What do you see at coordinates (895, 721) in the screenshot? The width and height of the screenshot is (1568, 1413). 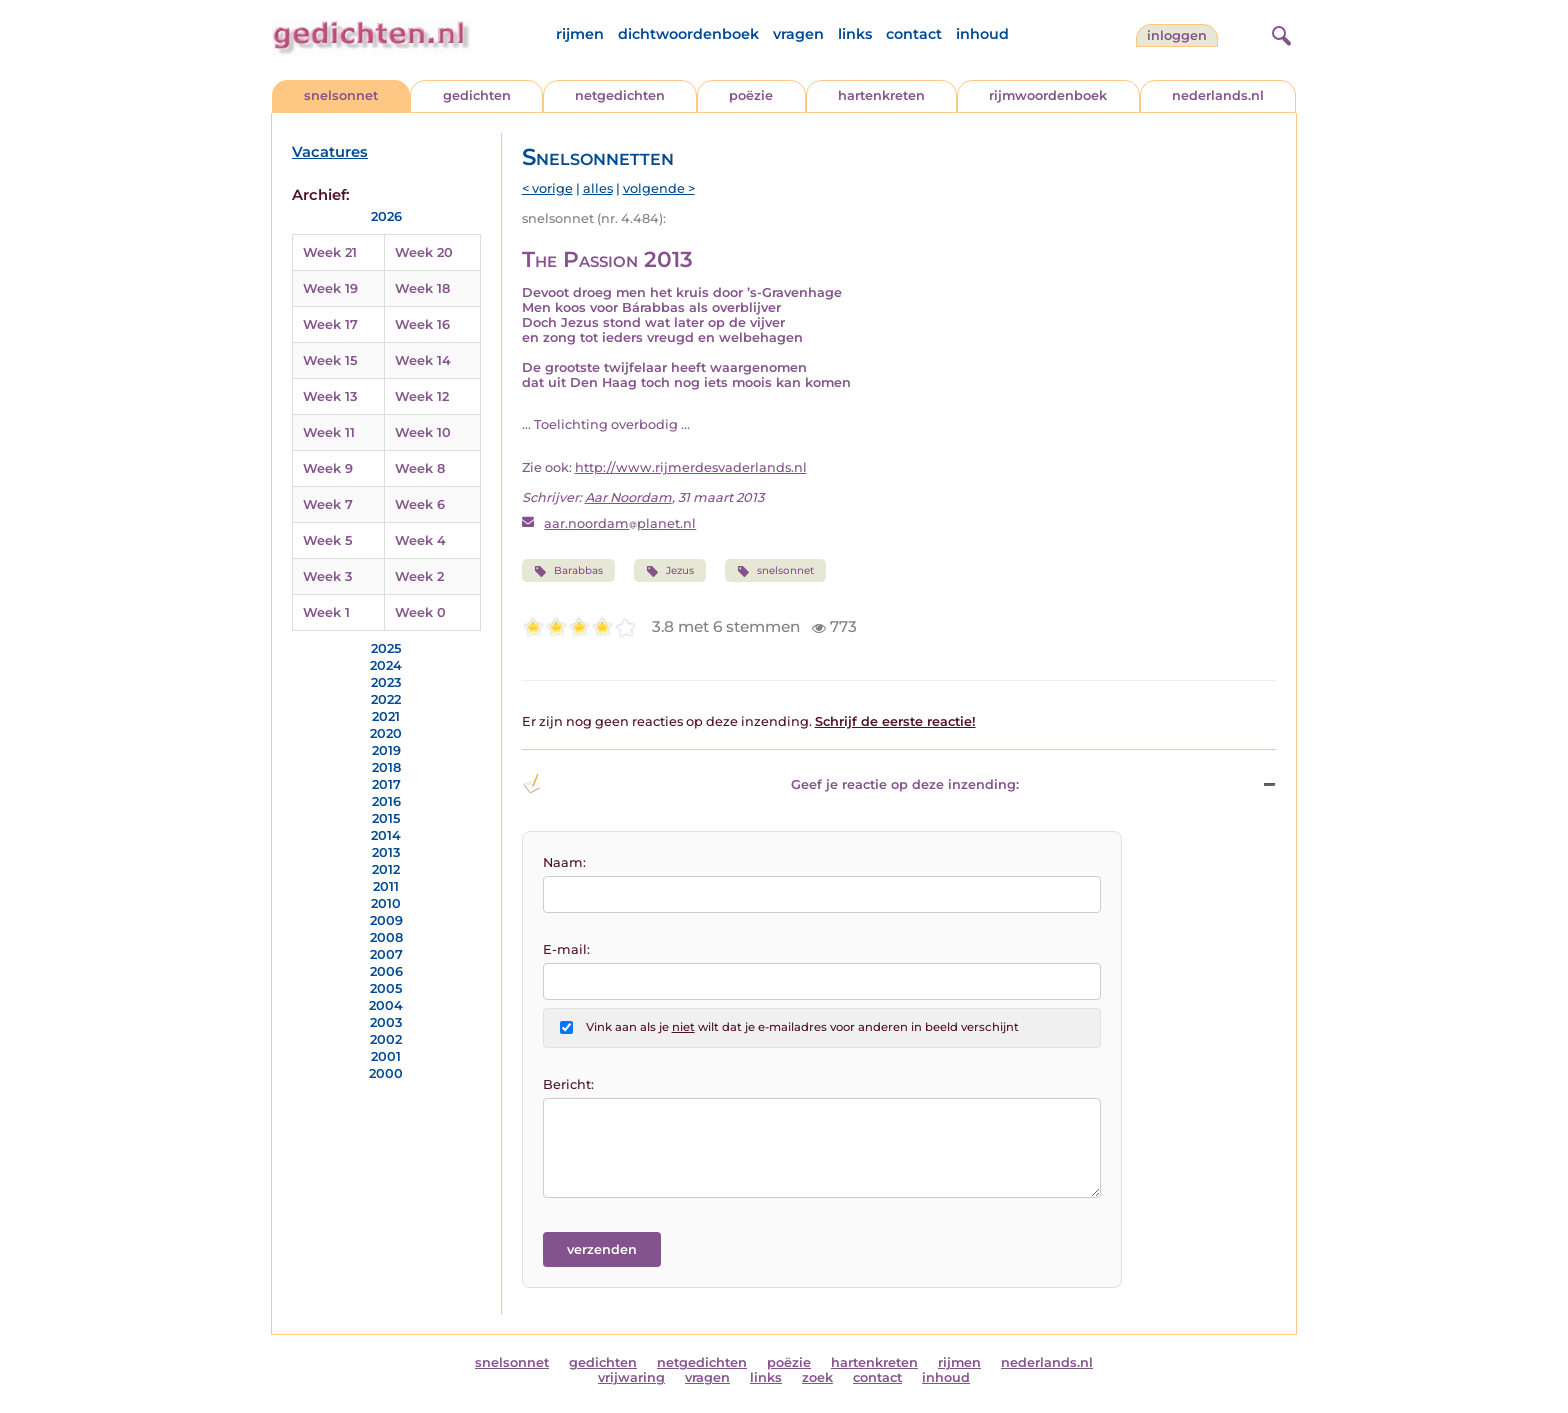 I see `Schrijf de eerste reactie!` at bounding box center [895, 721].